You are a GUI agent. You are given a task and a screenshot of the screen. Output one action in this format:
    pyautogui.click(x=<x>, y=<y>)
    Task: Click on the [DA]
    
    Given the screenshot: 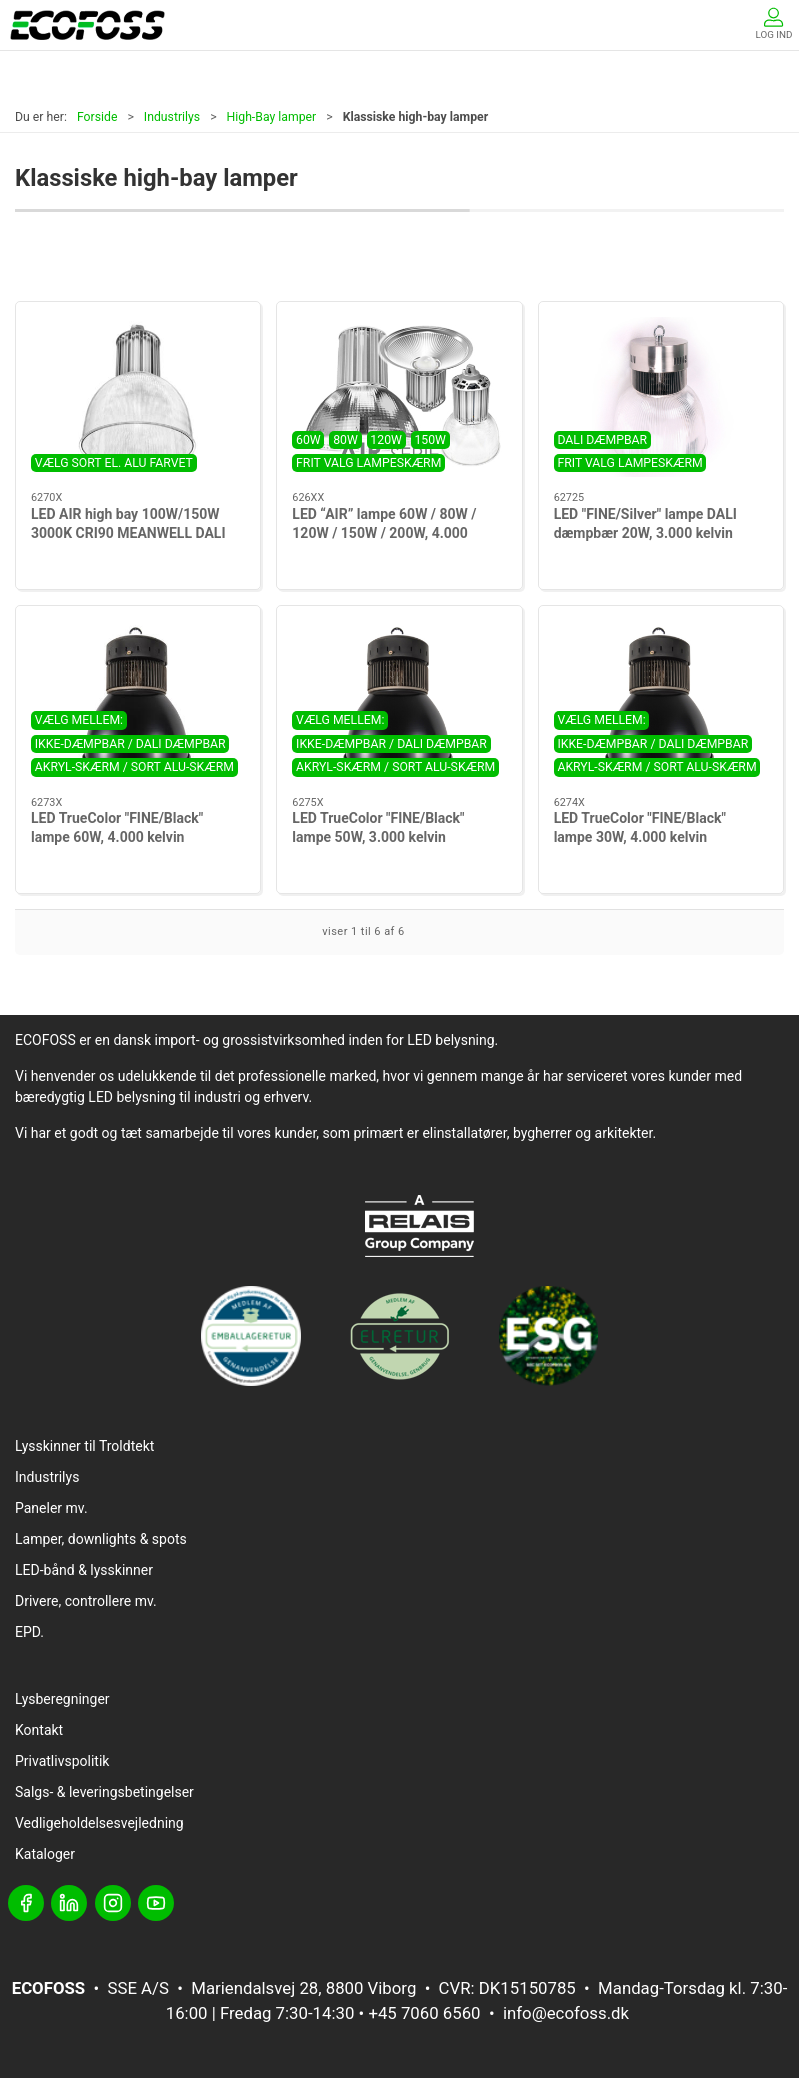 What is the action you would take?
    pyautogui.click(x=87, y=25)
    